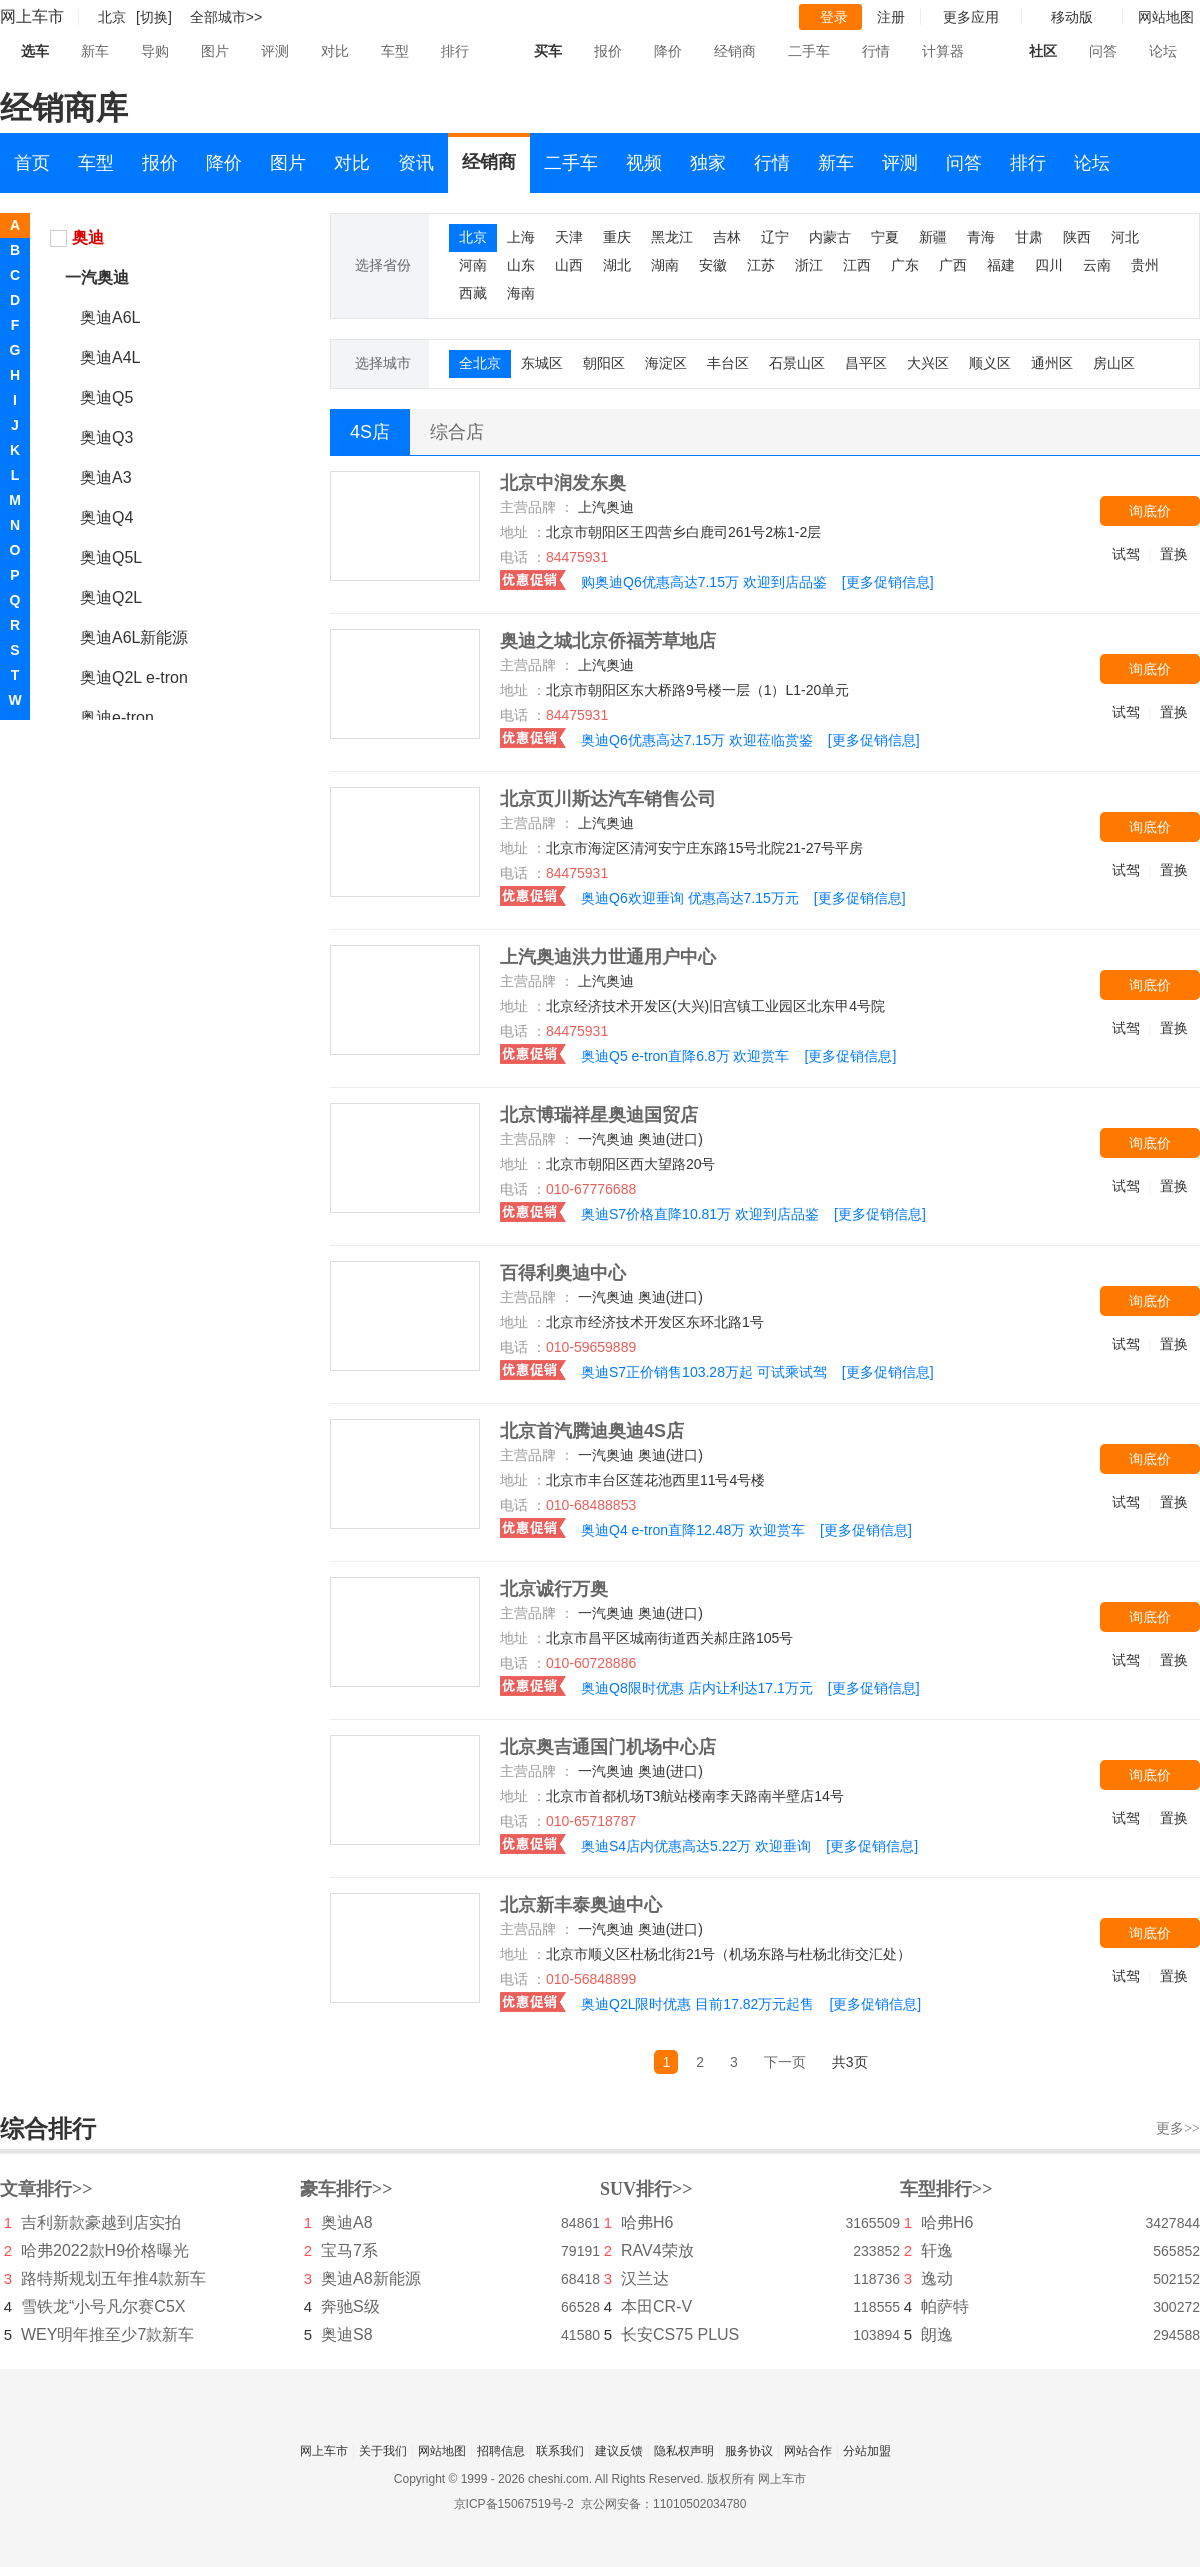 Image resolution: width=1200 pixels, height=2567 pixels. Describe the element at coordinates (95, 51) in the screenshot. I see `新车` at that location.